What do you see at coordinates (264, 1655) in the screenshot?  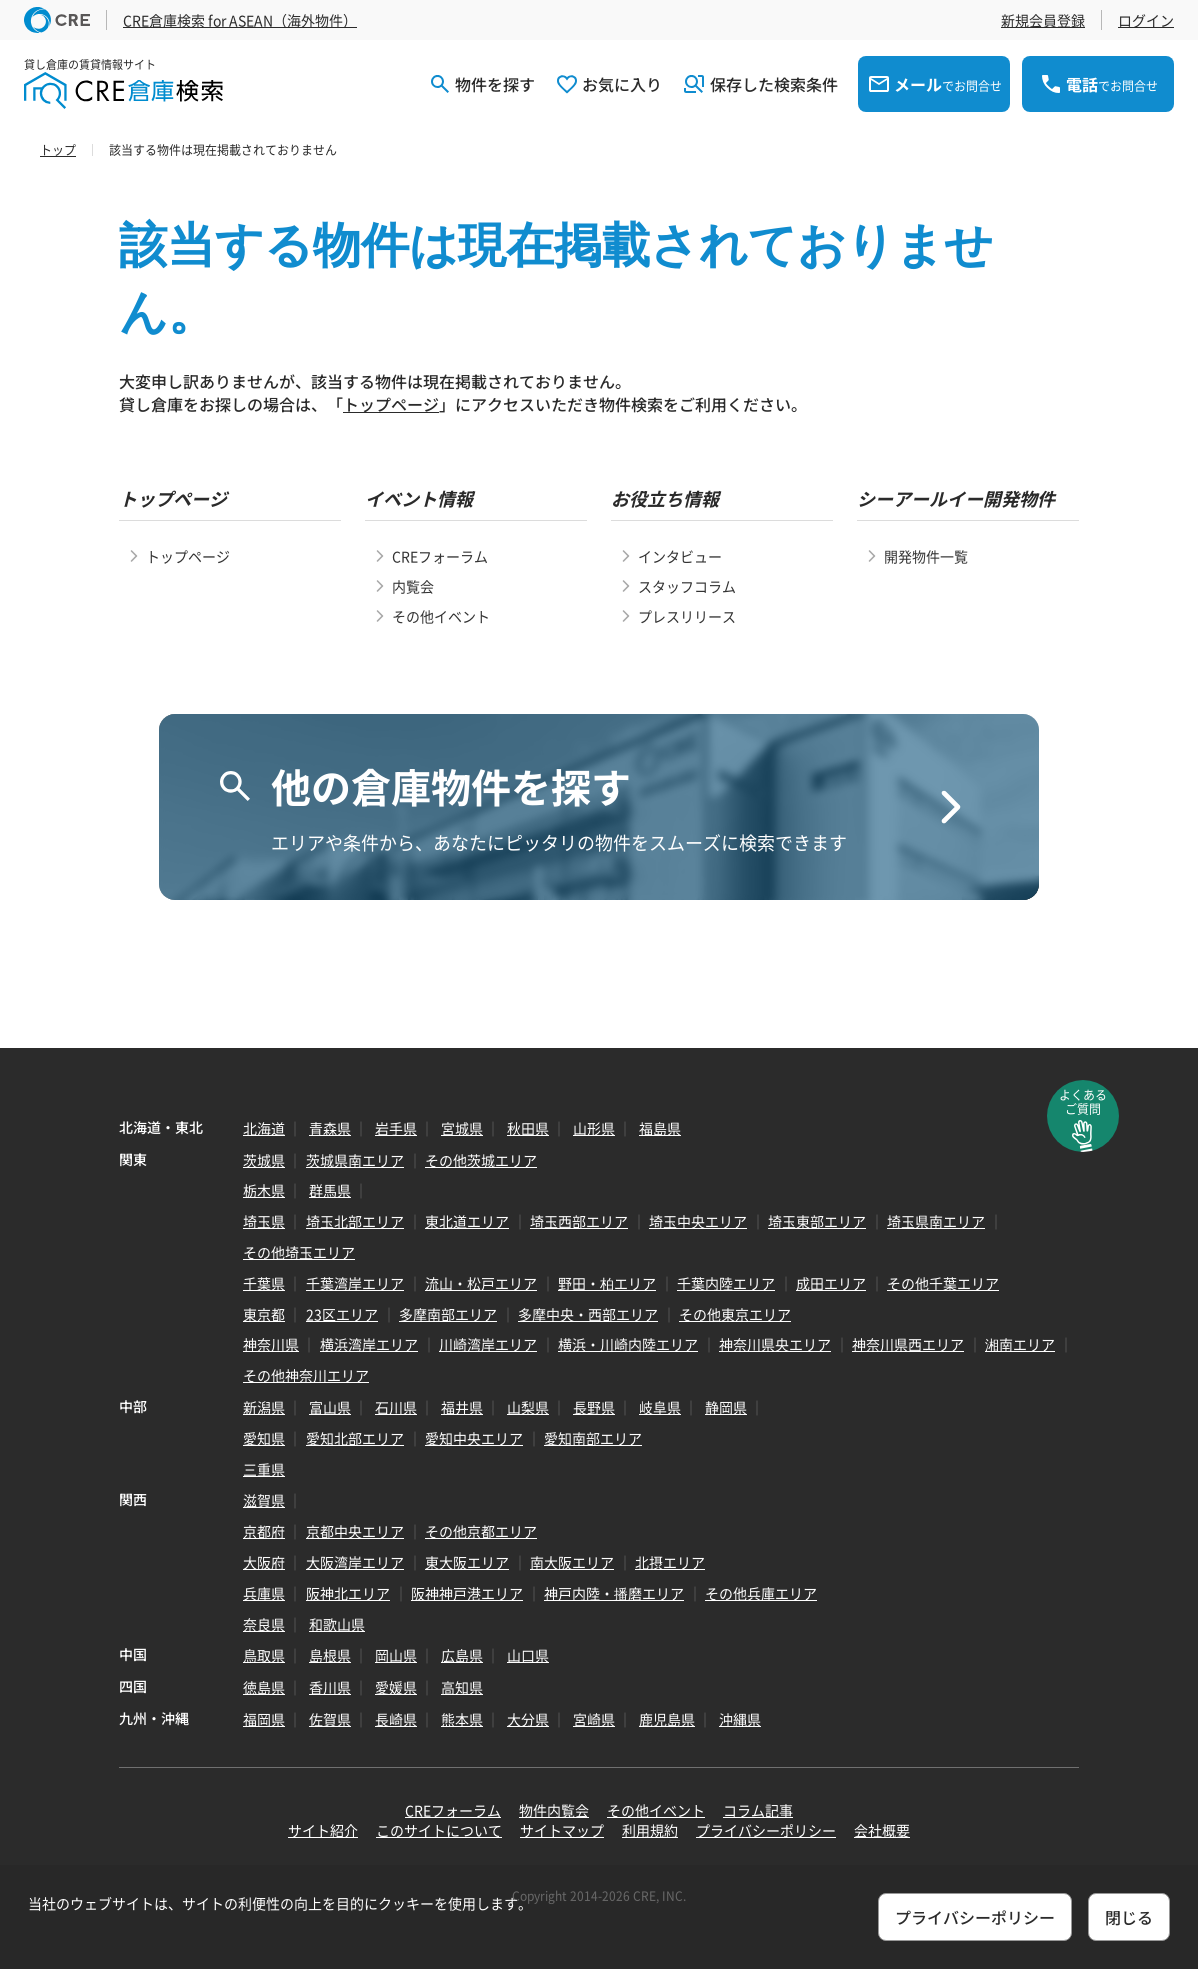 I see `鳥取県` at bounding box center [264, 1655].